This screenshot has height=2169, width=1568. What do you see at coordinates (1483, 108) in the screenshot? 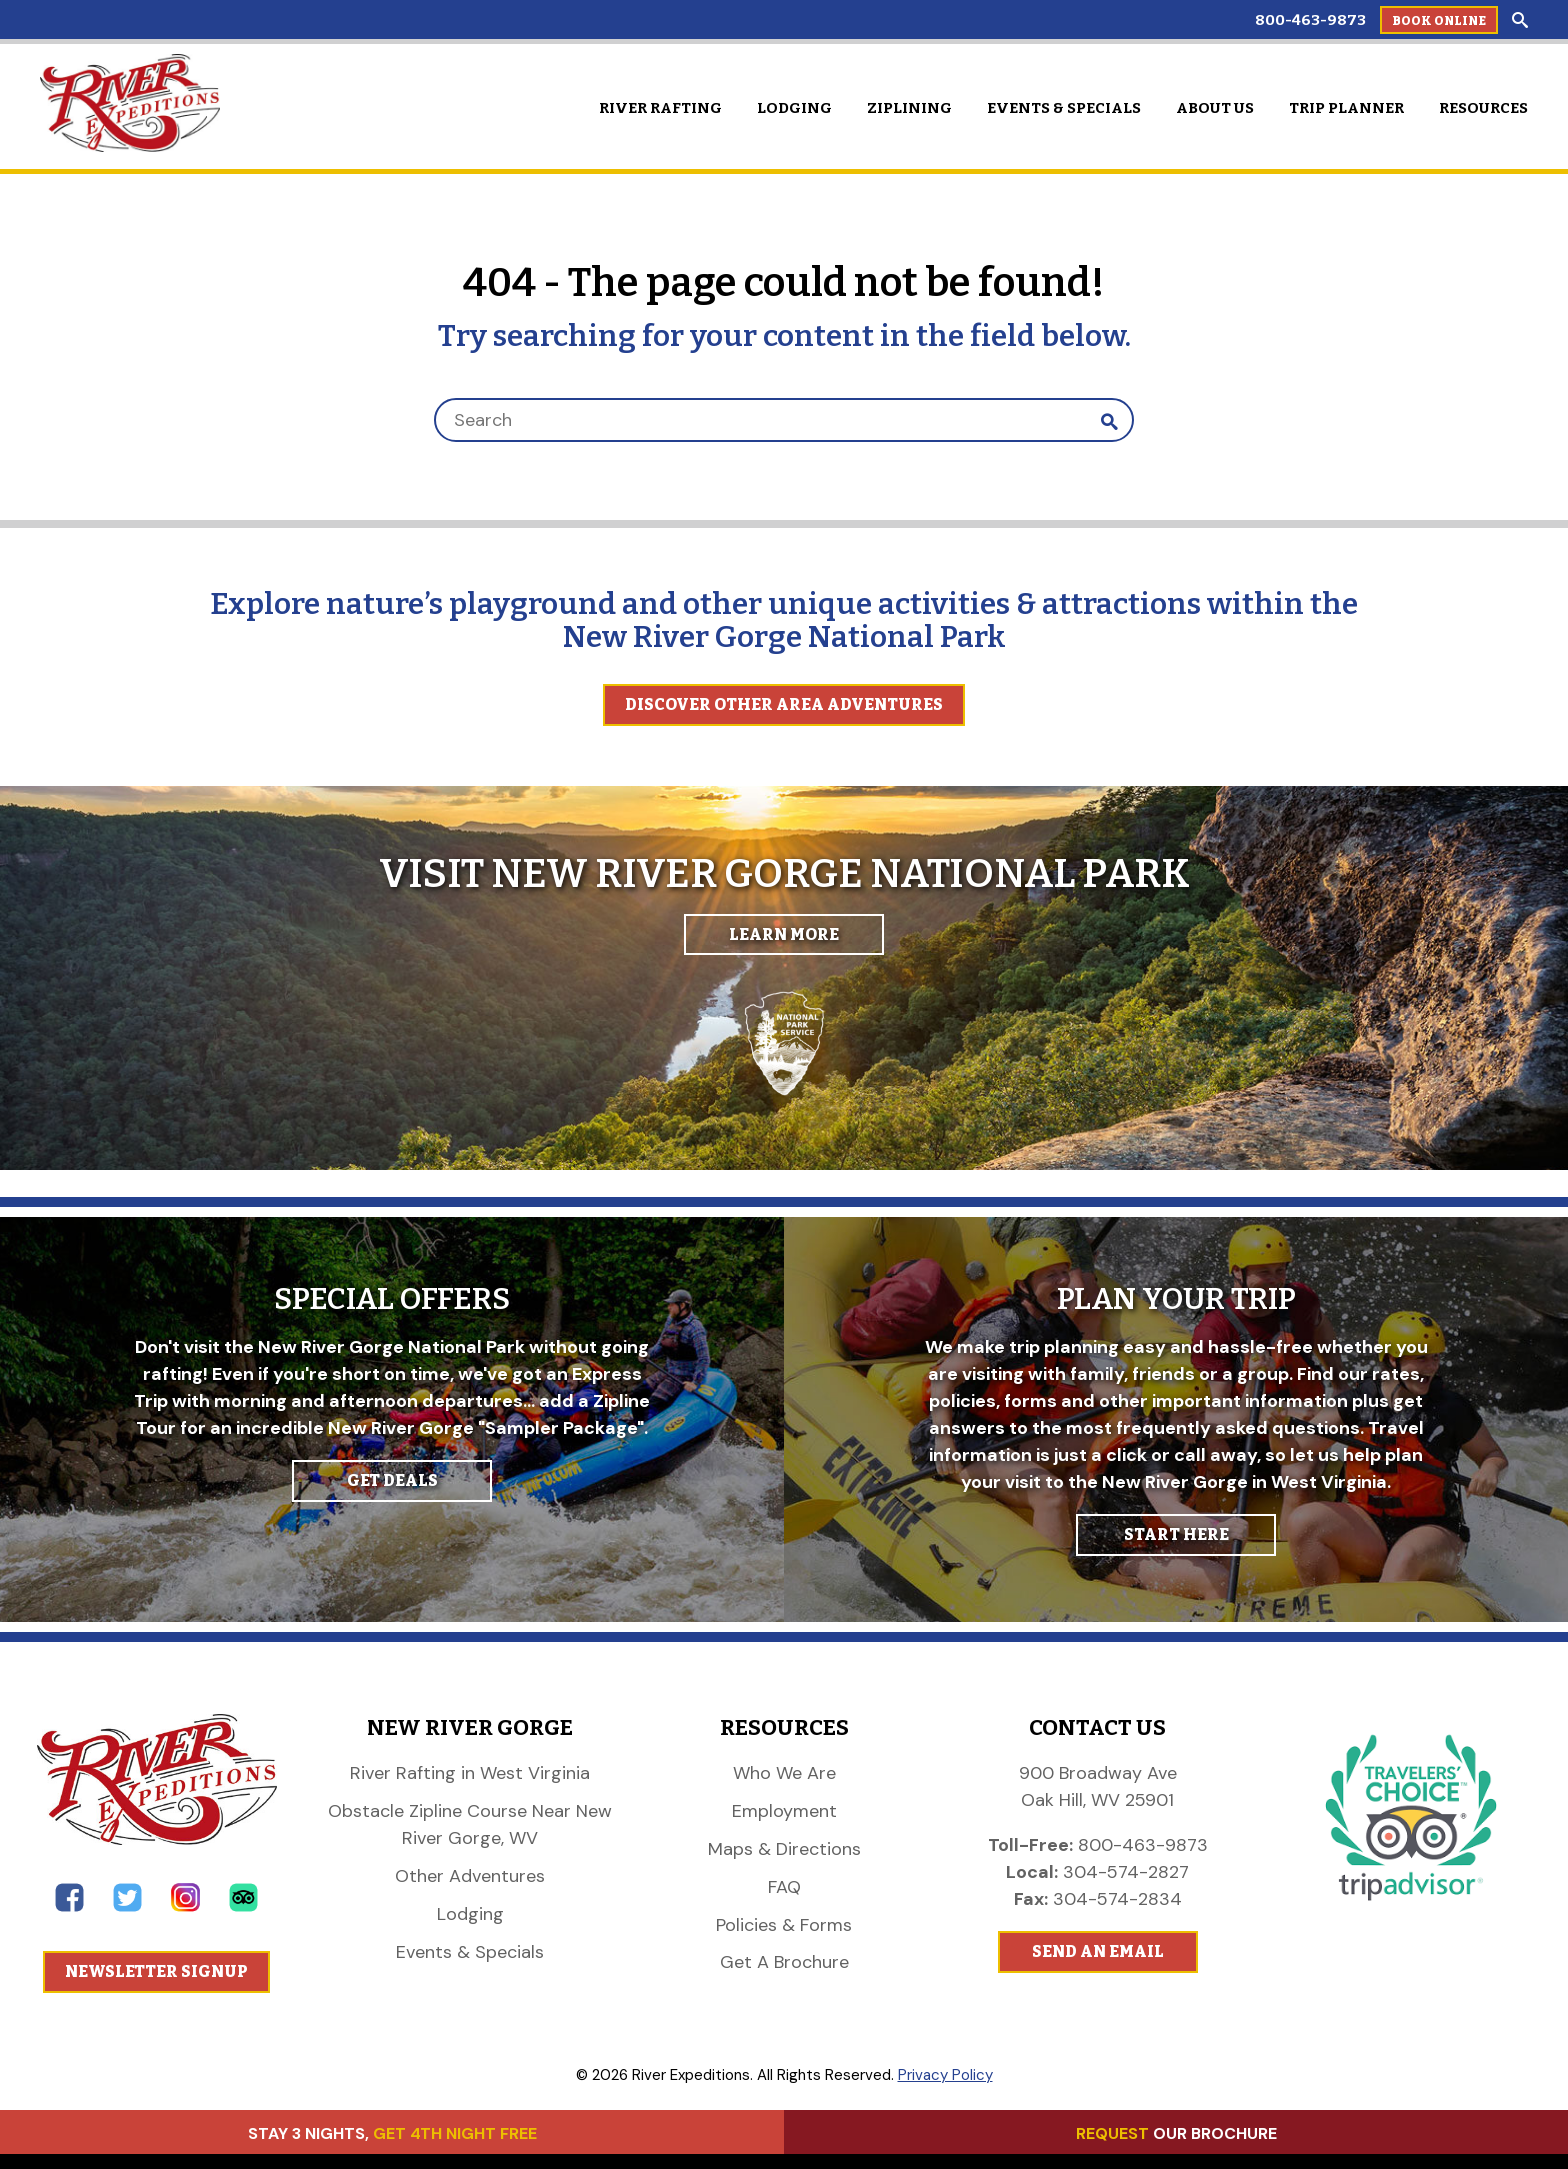
I see `Resources` at bounding box center [1483, 108].